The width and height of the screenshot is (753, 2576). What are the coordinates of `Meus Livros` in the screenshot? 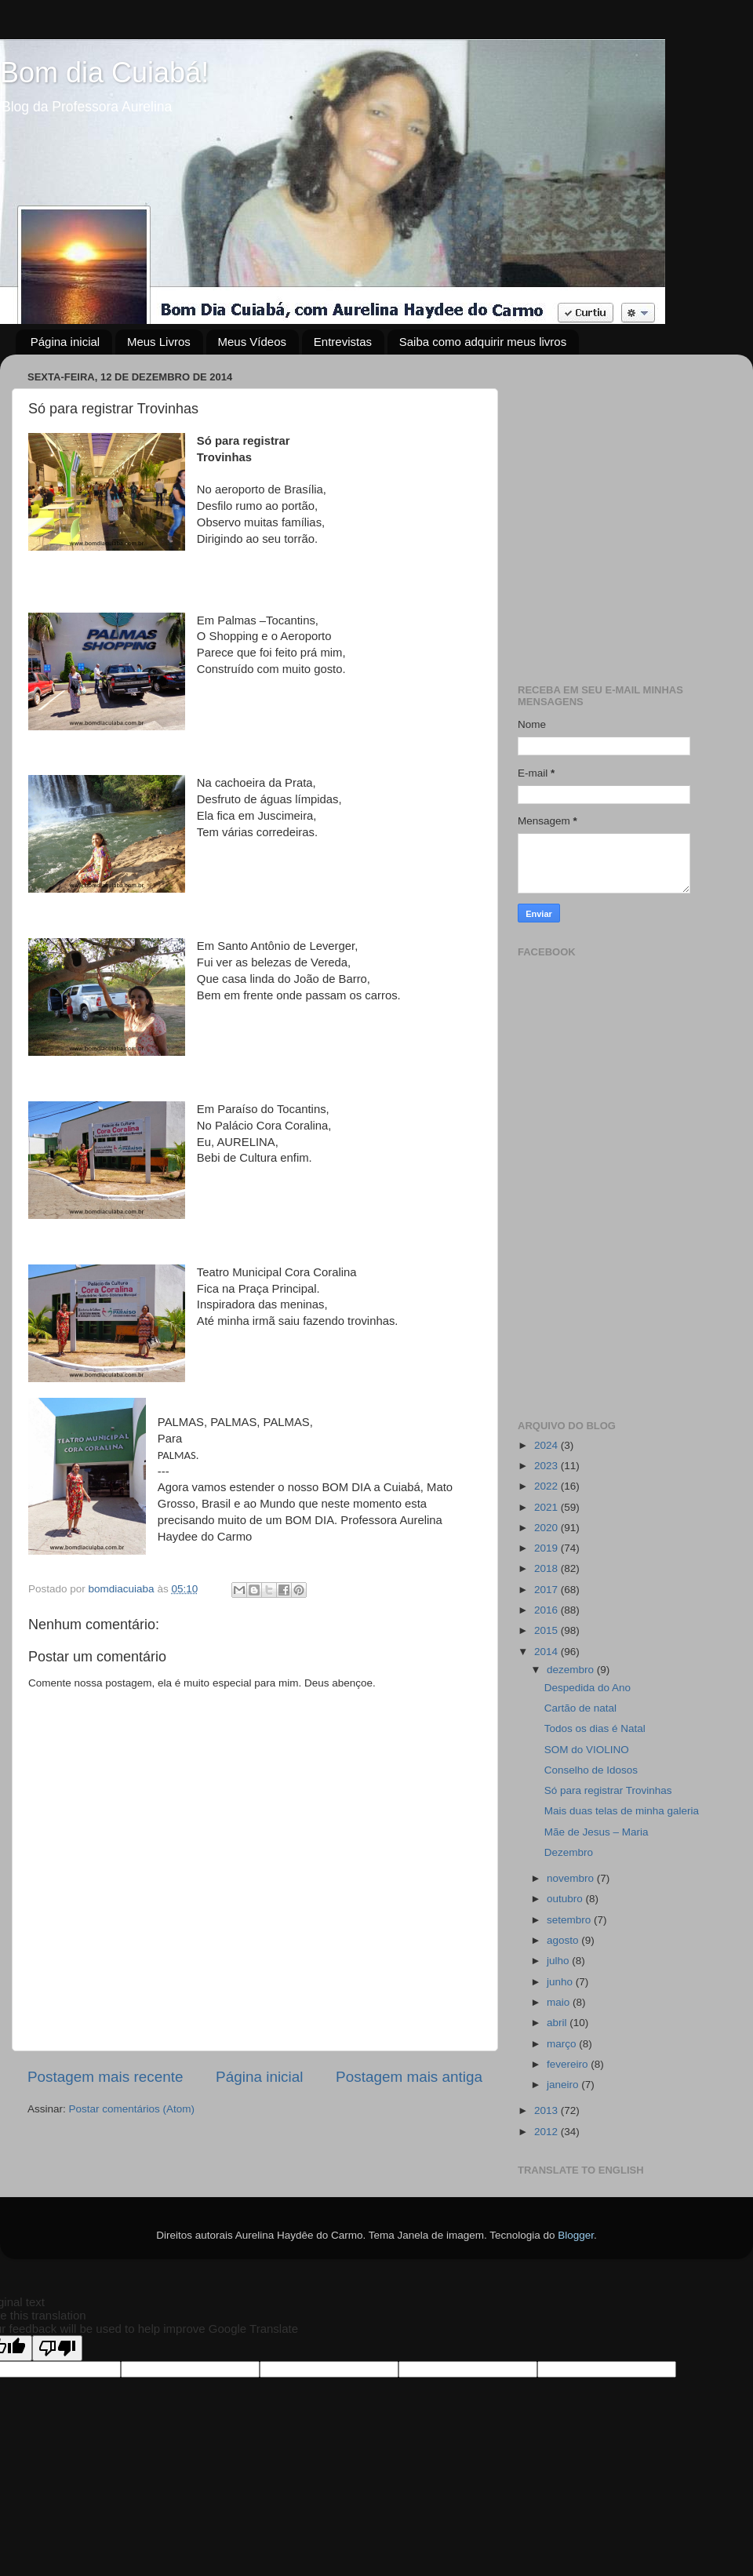 It's located at (159, 341).